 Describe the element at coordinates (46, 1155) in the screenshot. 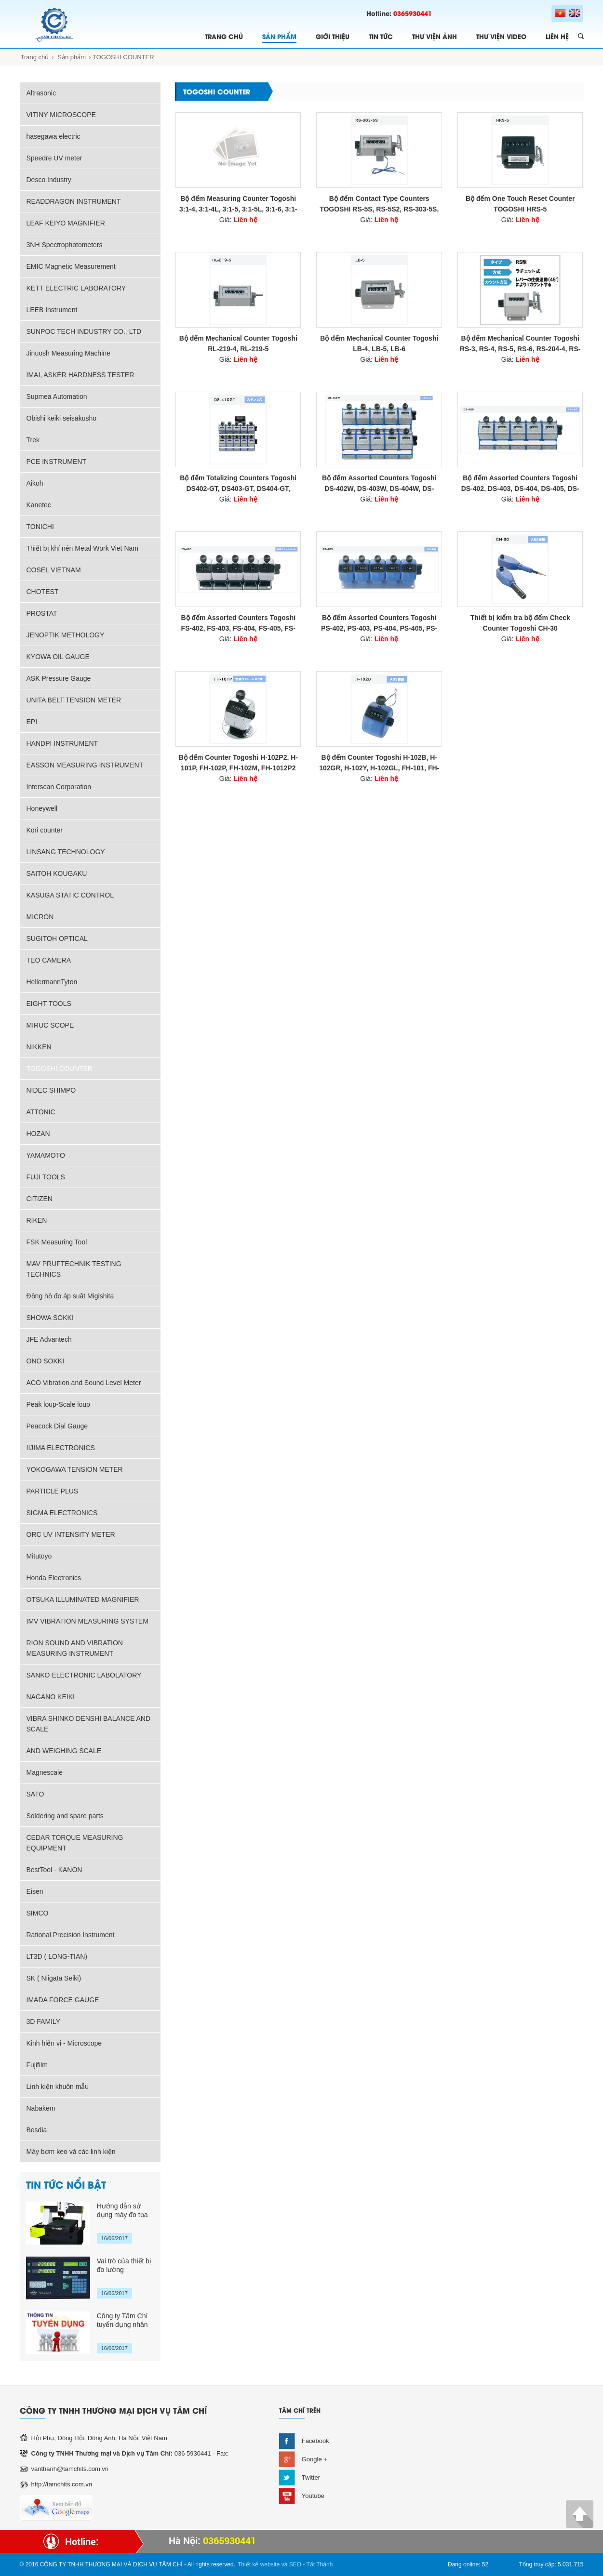

I see `YAMAMOTO` at that location.